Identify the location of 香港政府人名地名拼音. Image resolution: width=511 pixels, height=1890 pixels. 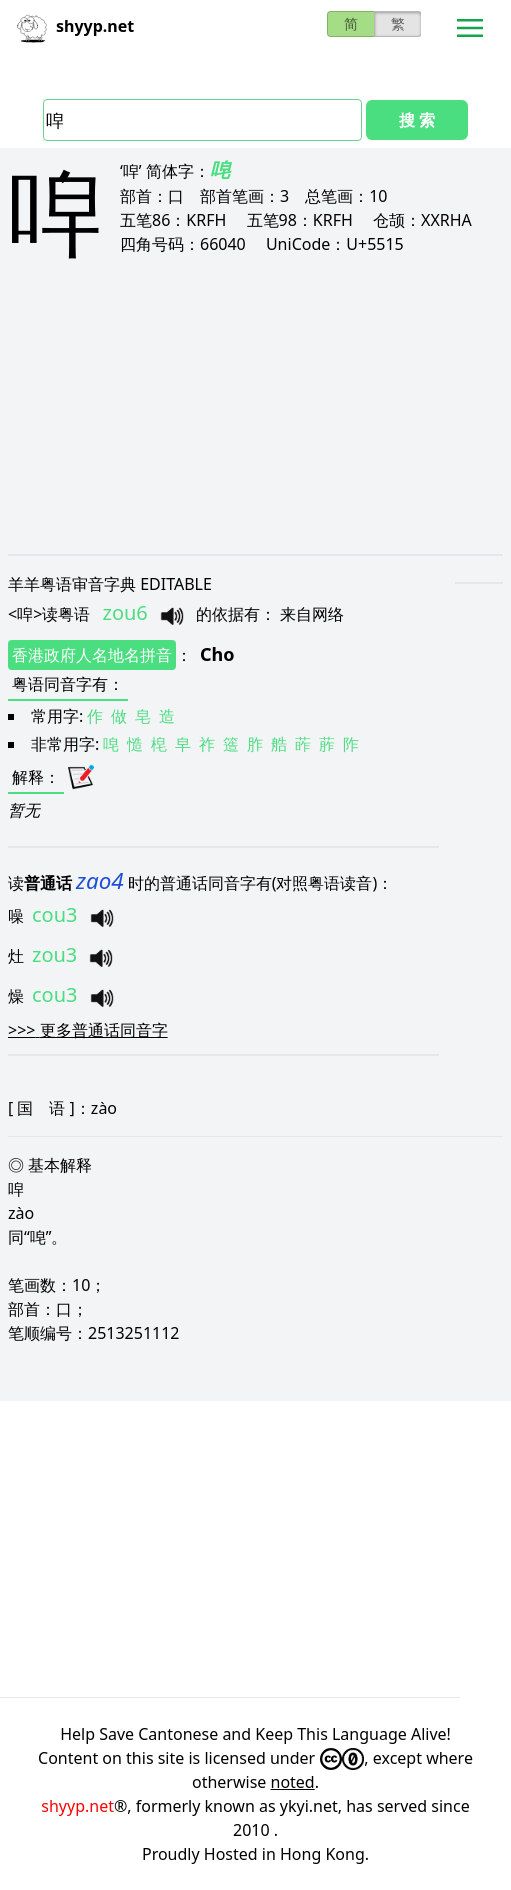
(92, 655).